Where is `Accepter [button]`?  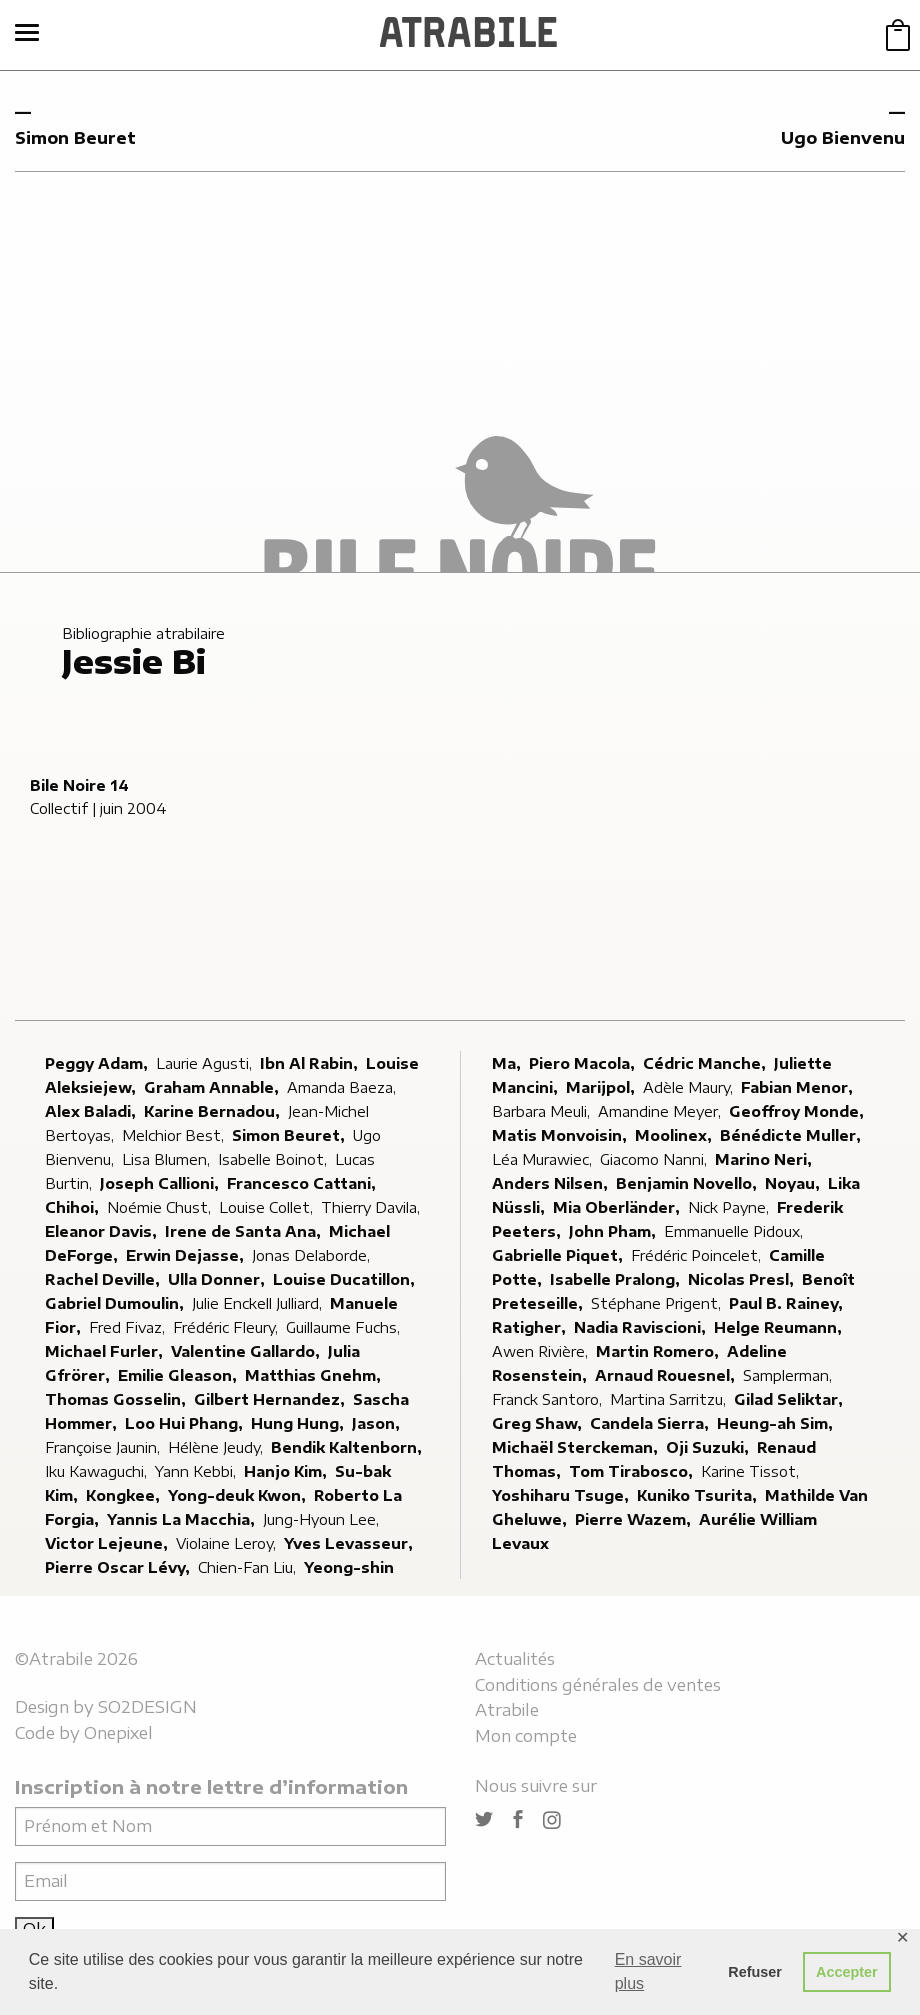
Accepter [button] is located at coordinates (847, 1972).